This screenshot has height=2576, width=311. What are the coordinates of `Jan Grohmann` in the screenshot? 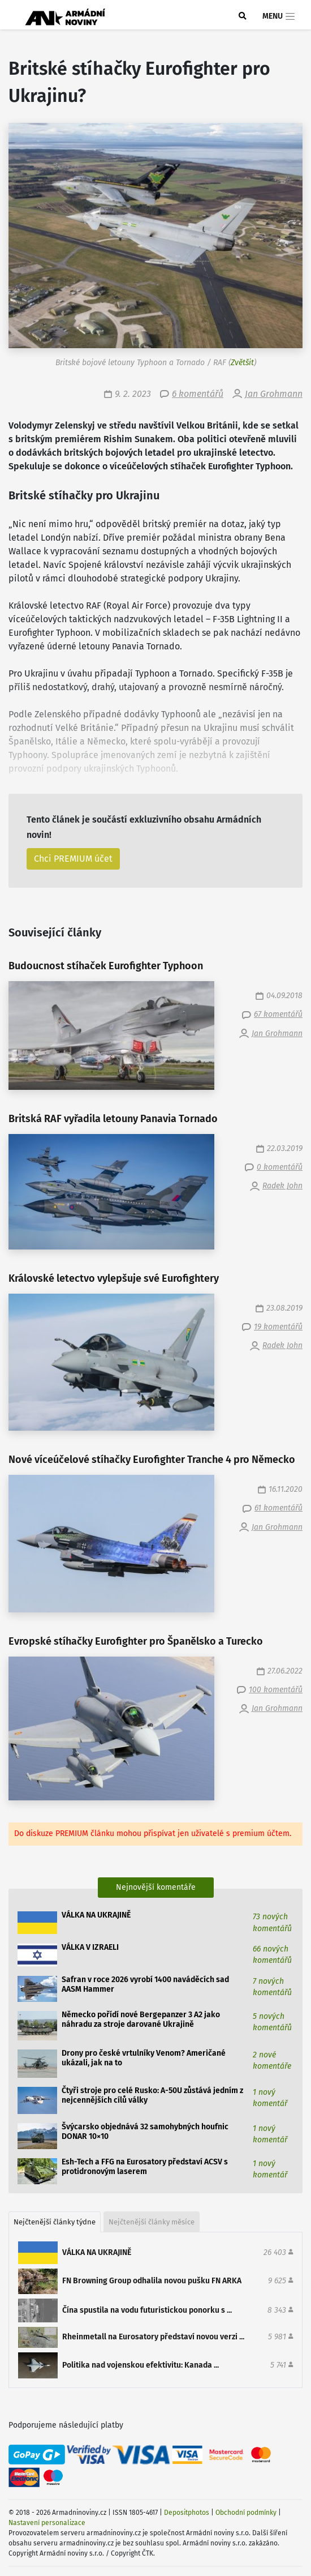 It's located at (274, 393).